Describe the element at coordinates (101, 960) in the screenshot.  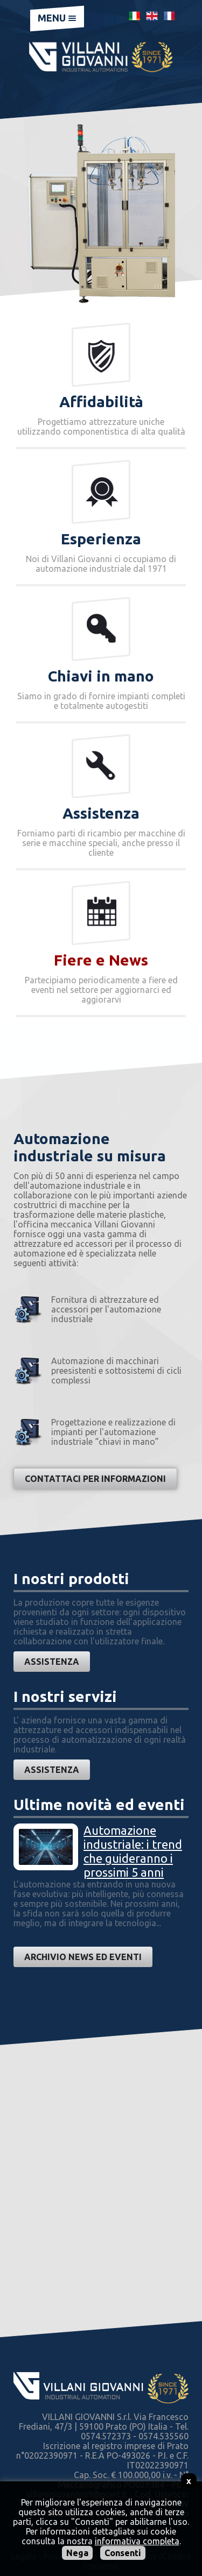
I see `Fiere e News` at that location.